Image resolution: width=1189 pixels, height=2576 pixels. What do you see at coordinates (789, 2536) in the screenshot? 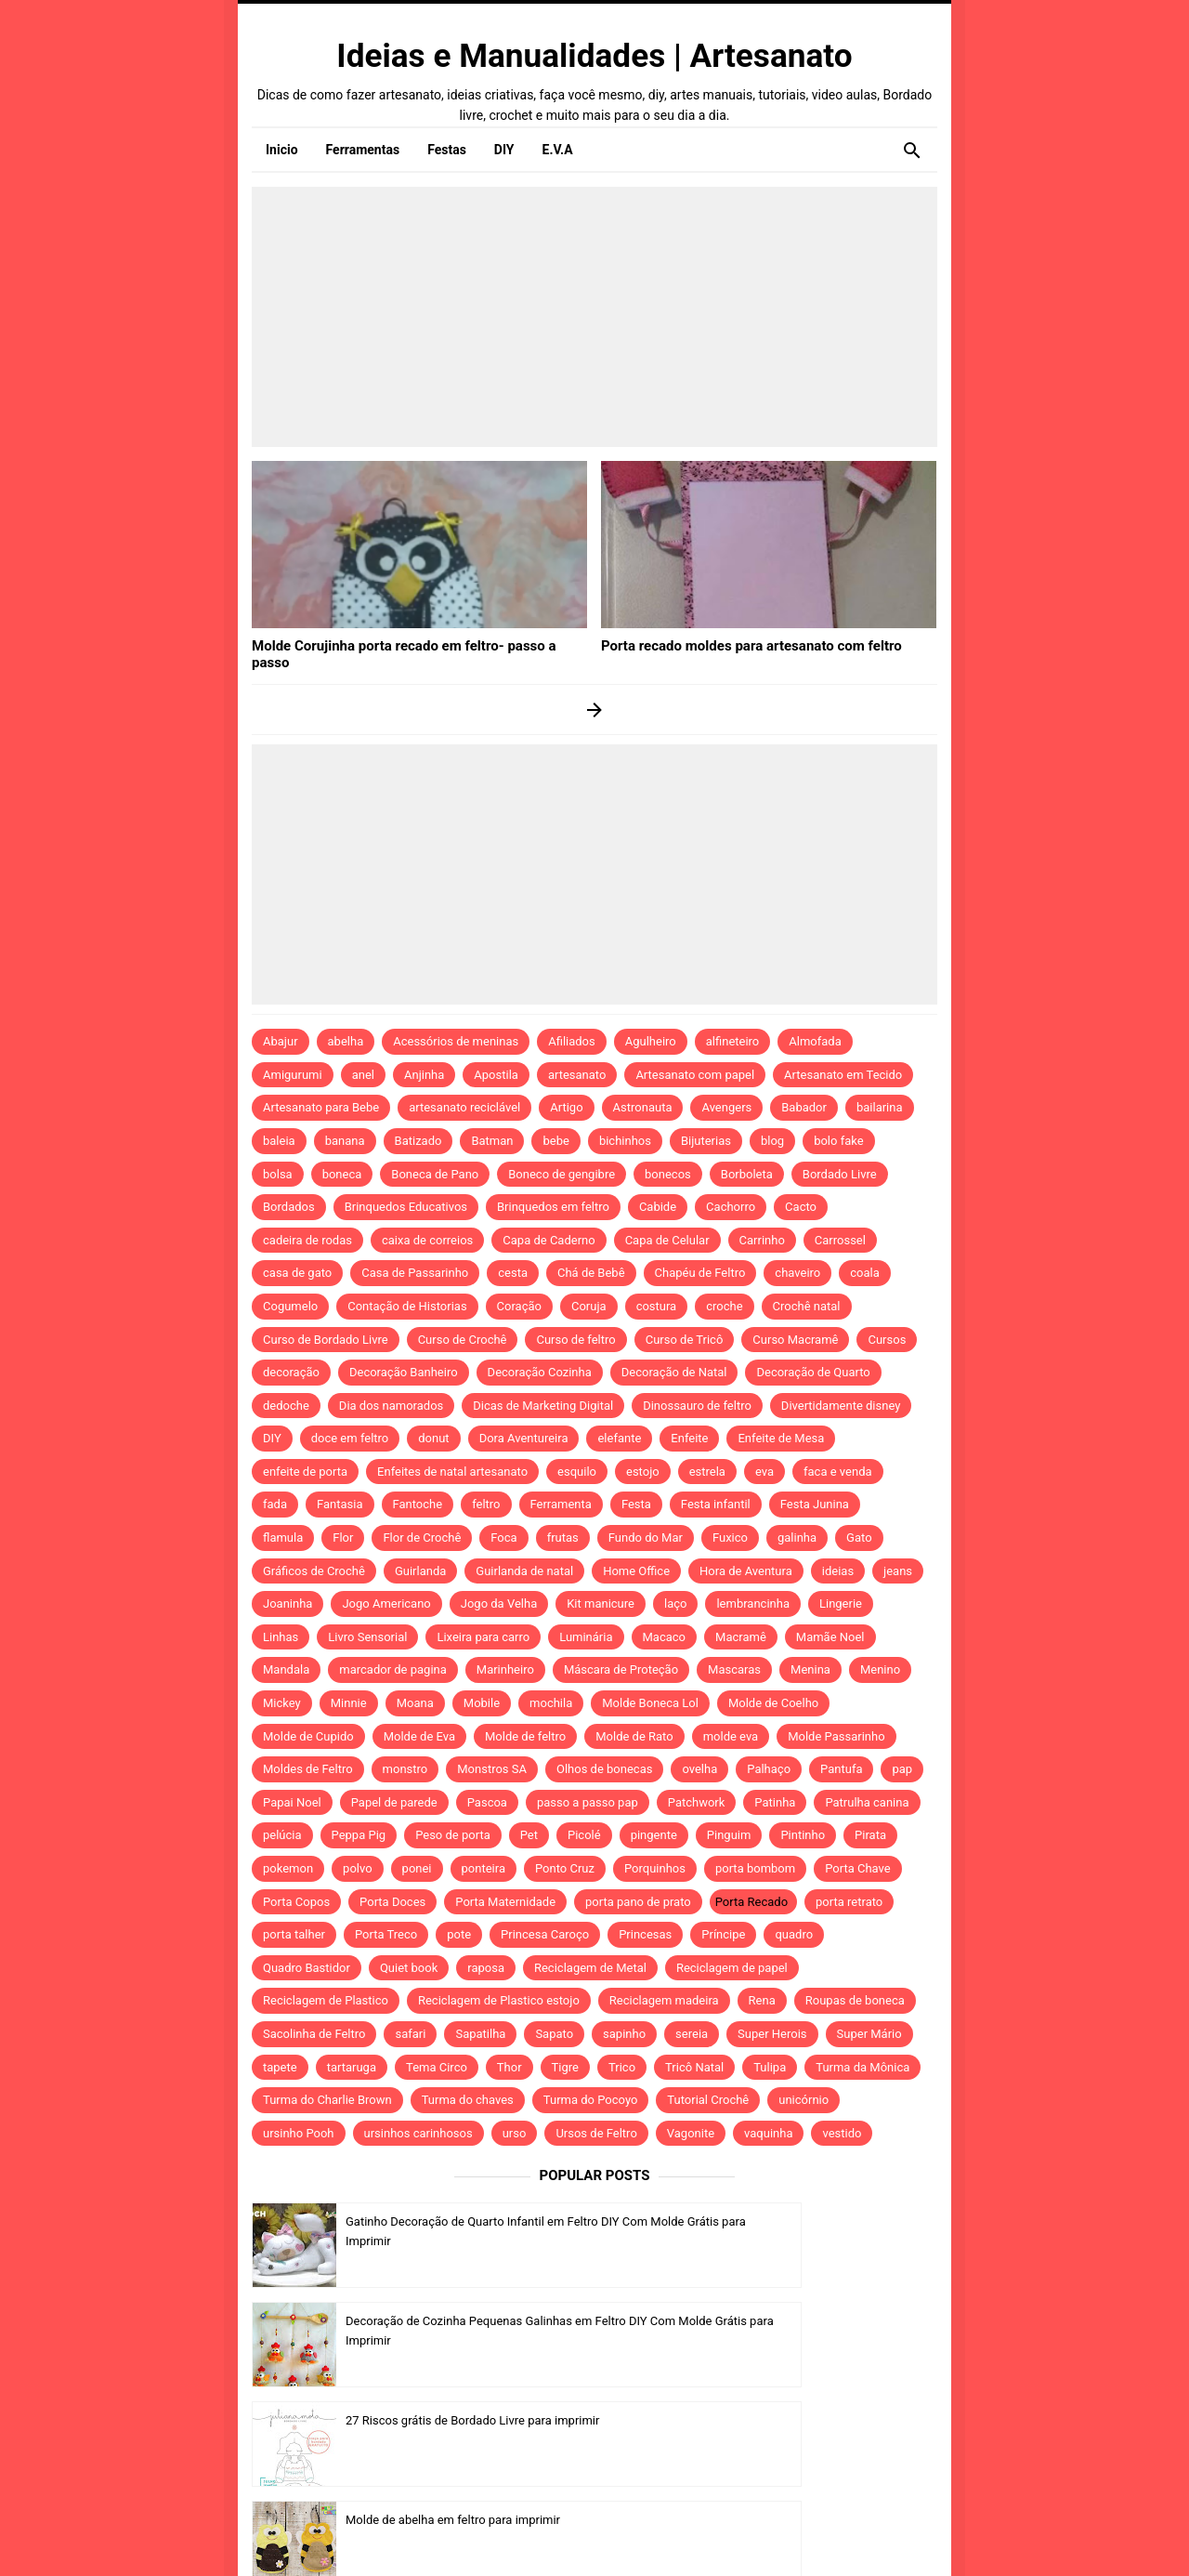
I see `Template by` at bounding box center [789, 2536].